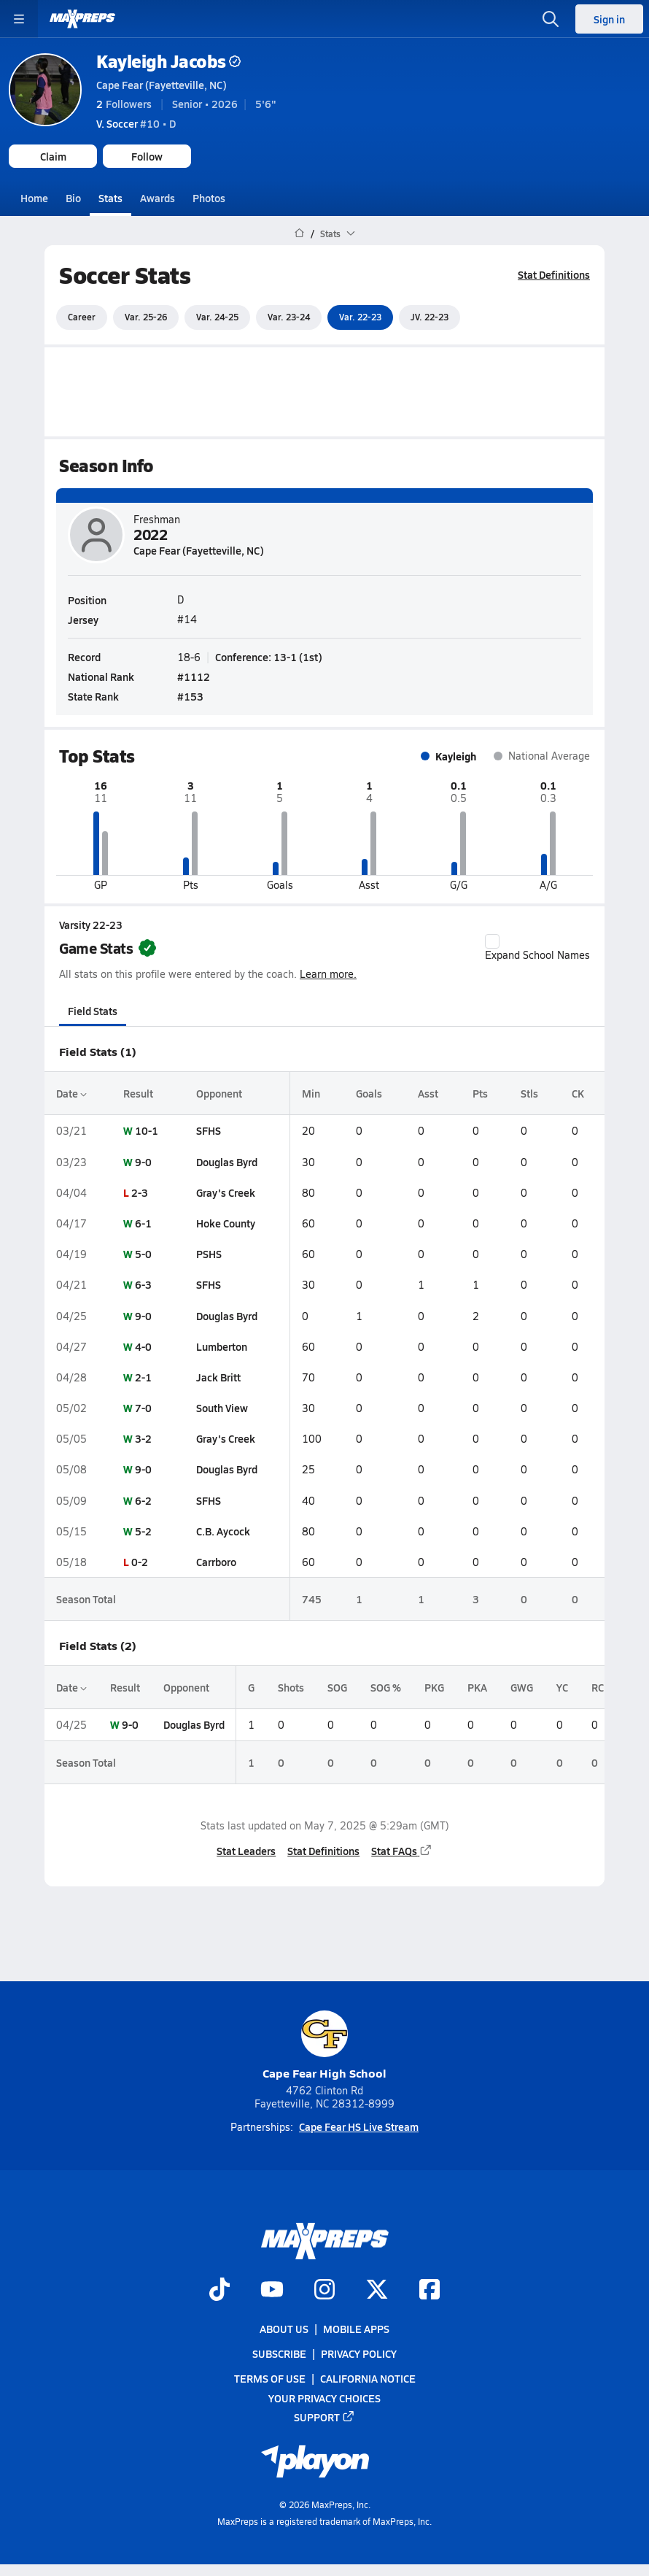 This screenshot has height=2576, width=649. What do you see at coordinates (492, 941) in the screenshot?
I see `[checkbox]` at bounding box center [492, 941].